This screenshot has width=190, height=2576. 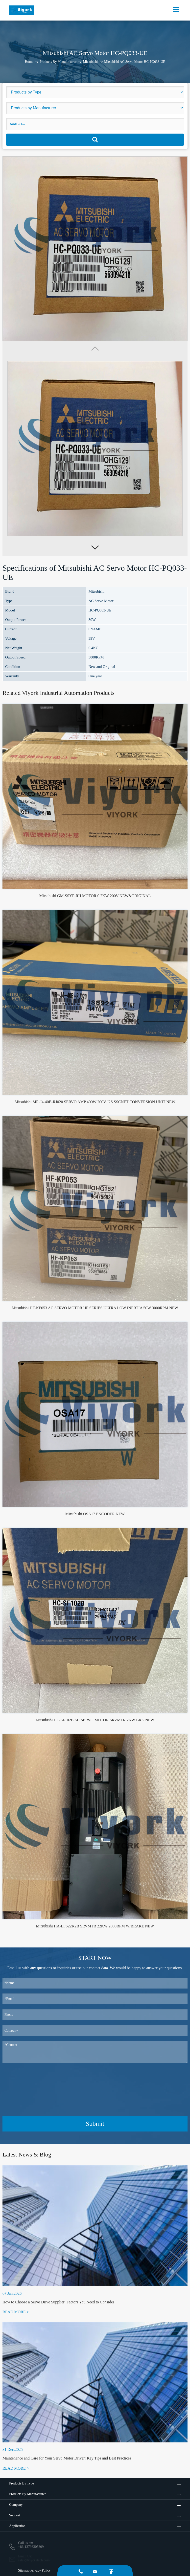 What do you see at coordinates (95, 1514) in the screenshot?
I see `Mitsubishi OSA17 ENCODER NEW` at bounding box center [95, 1514].